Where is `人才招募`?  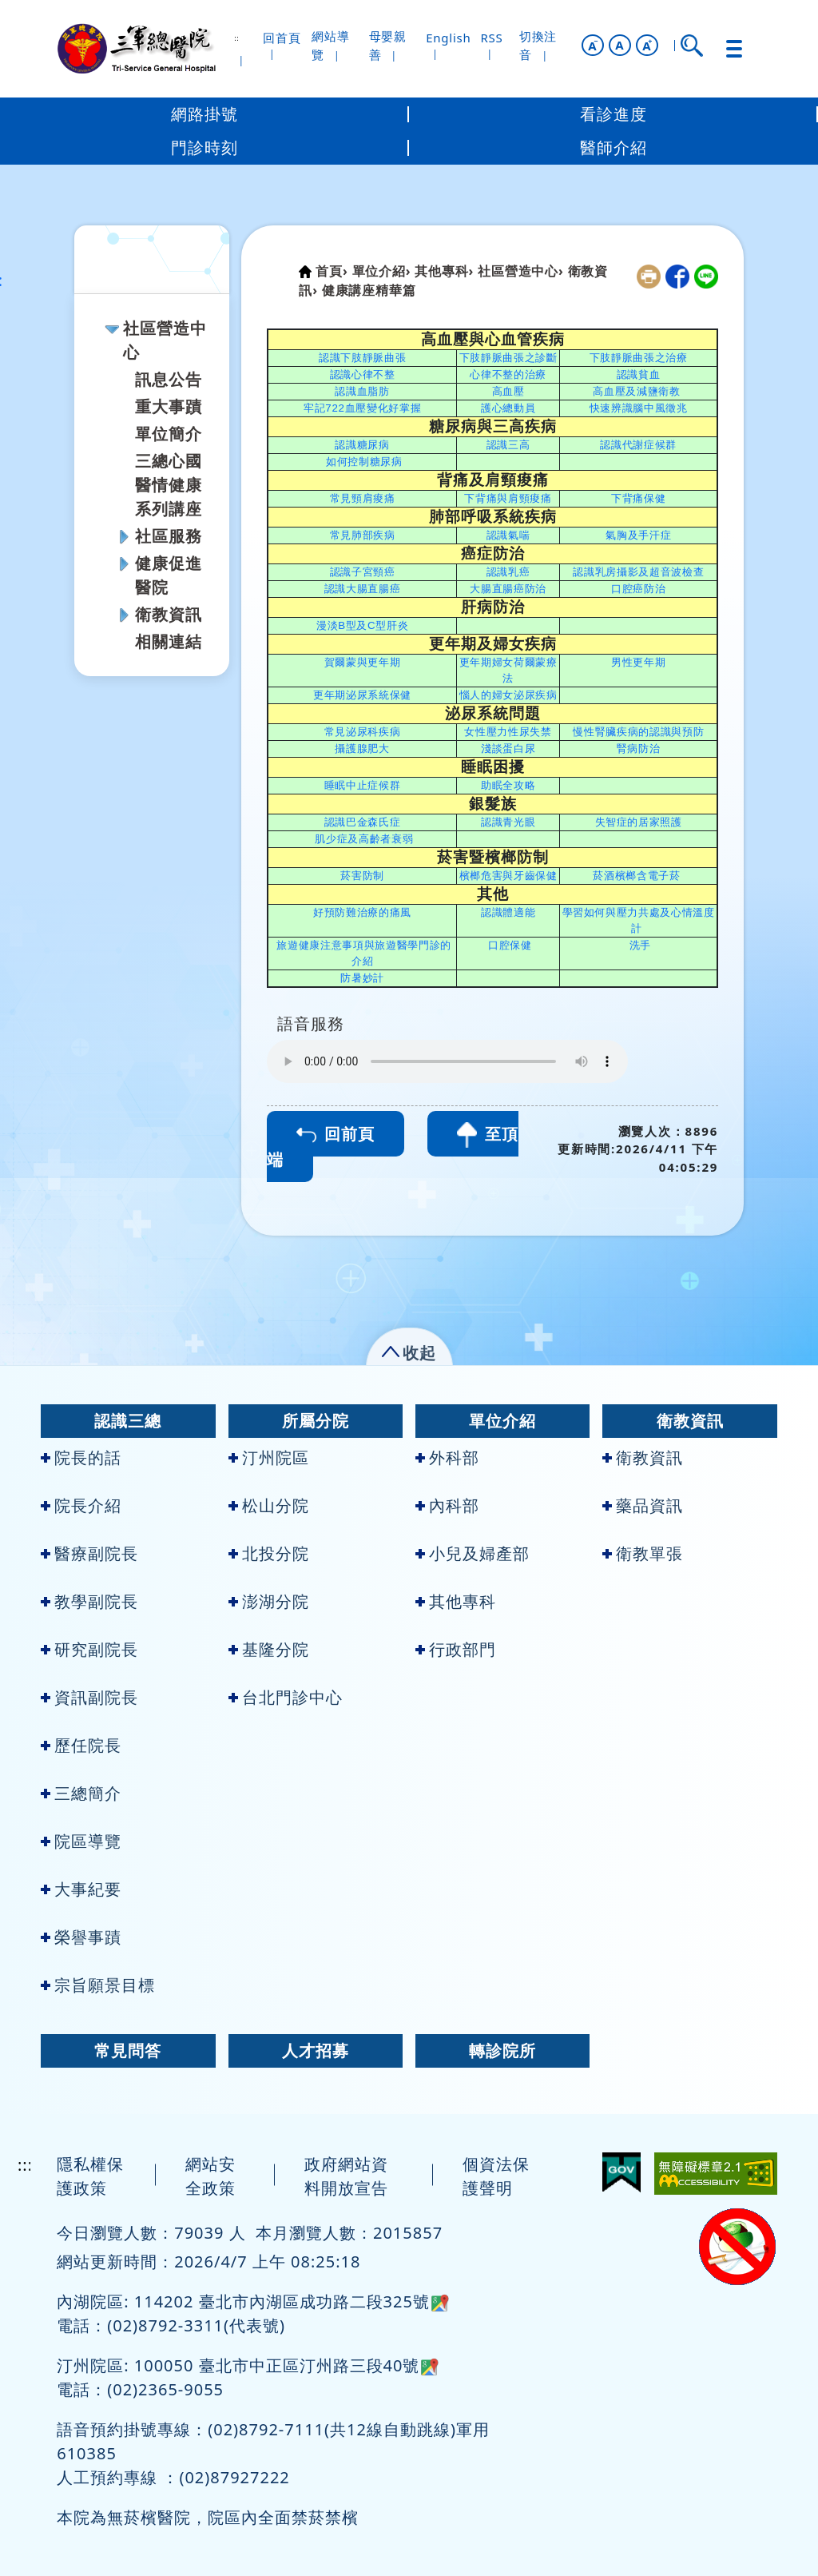
人才招募 is located at coordinates (315, 2050).